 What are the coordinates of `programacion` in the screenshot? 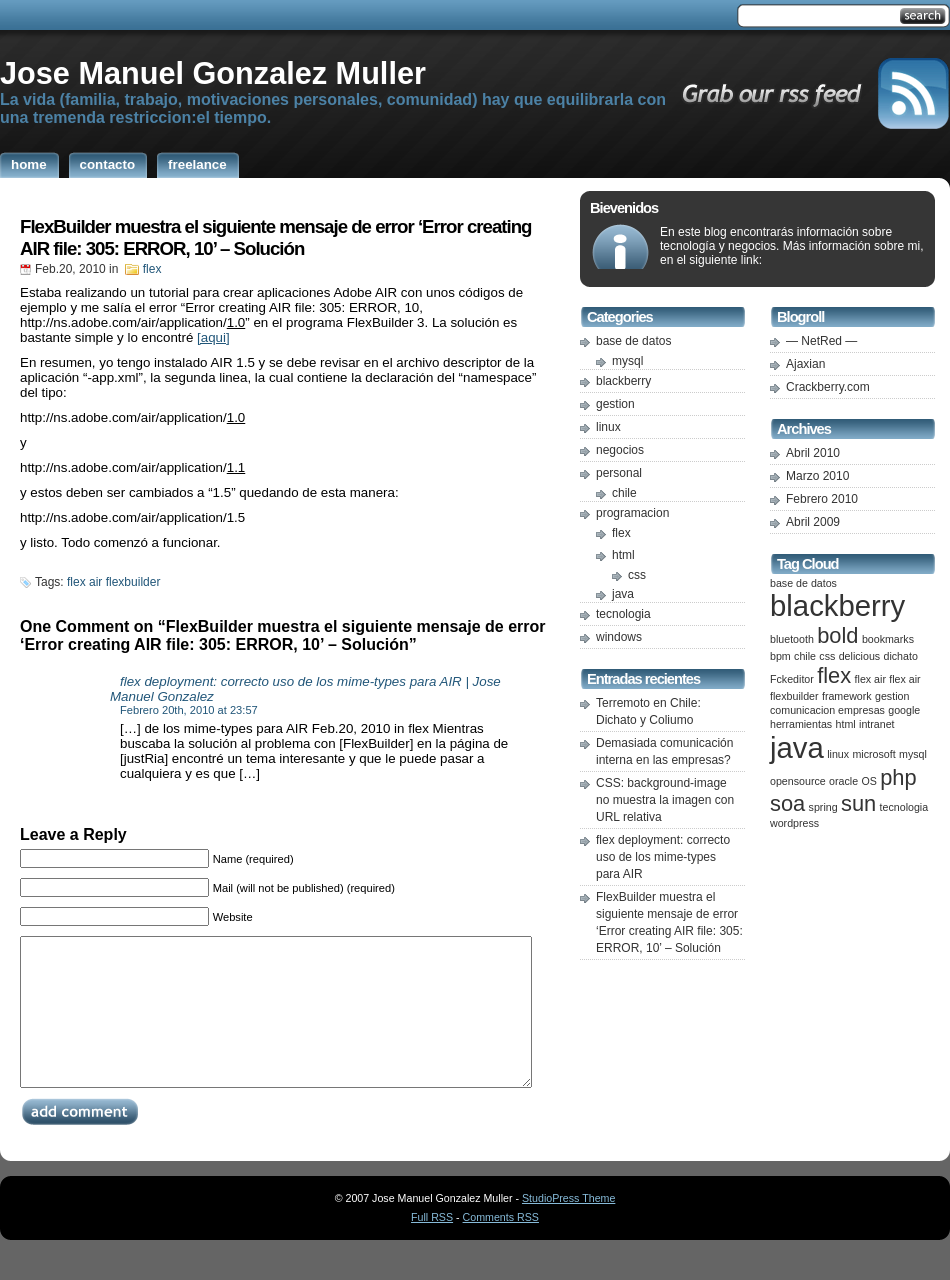 It's located at (632, 513).